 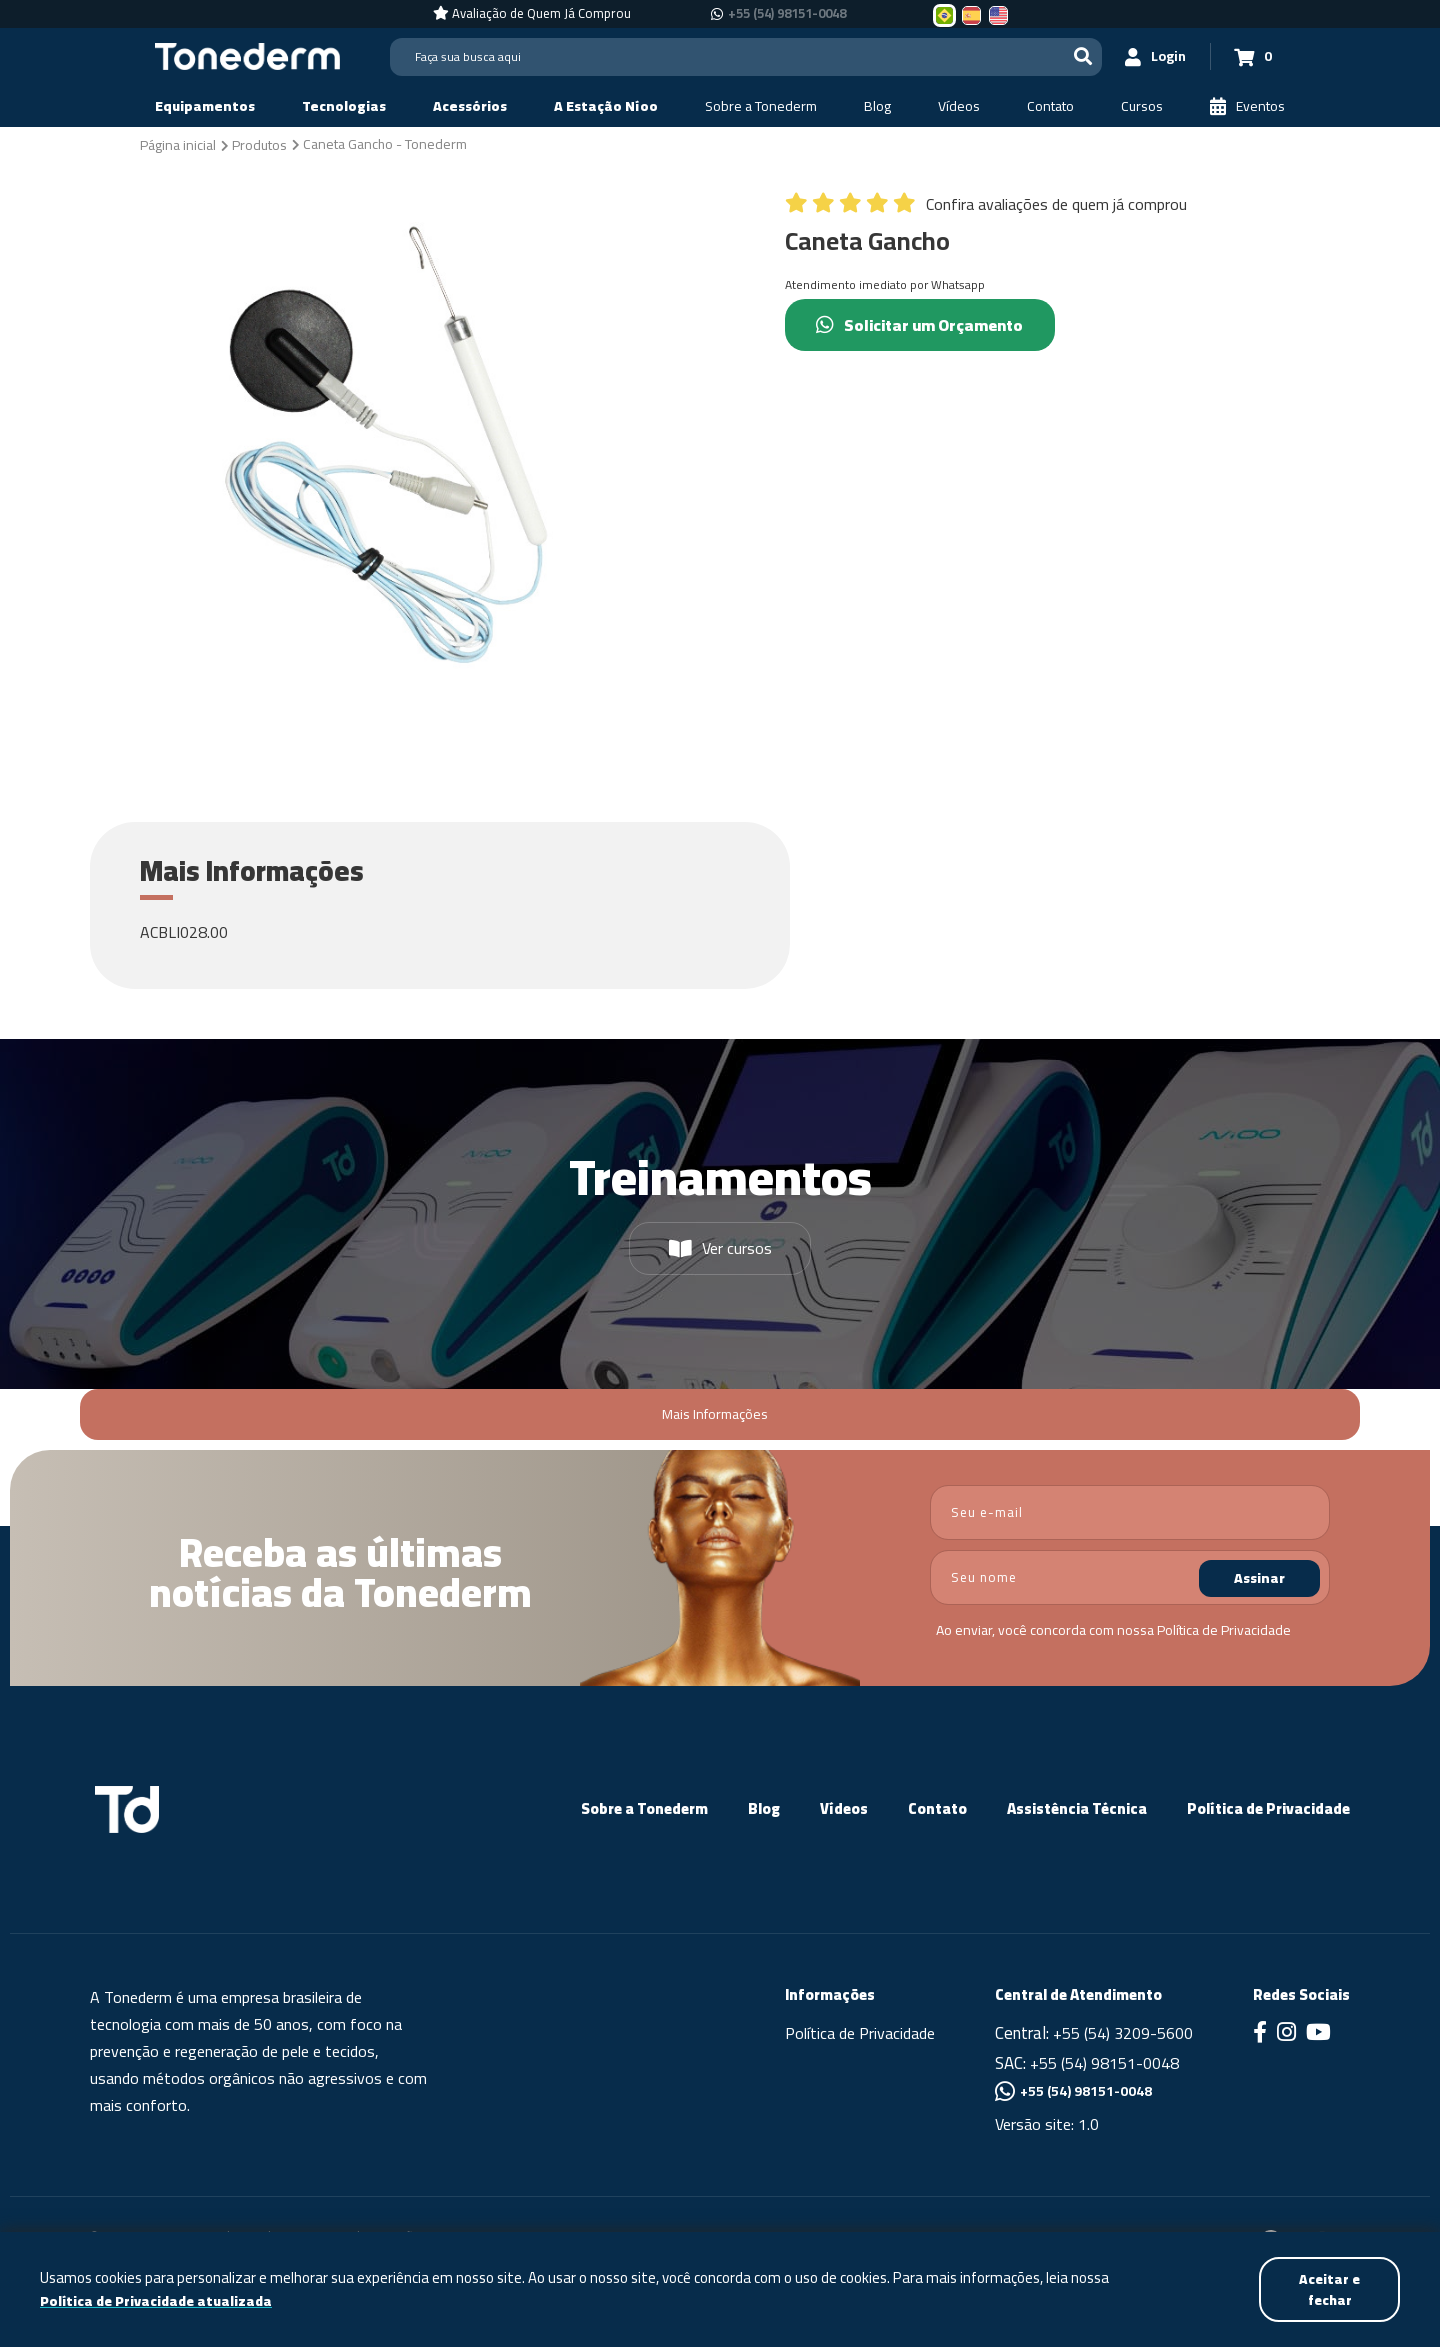 I want to click on [Link para Instagram], so click(x=1286, y=2034).